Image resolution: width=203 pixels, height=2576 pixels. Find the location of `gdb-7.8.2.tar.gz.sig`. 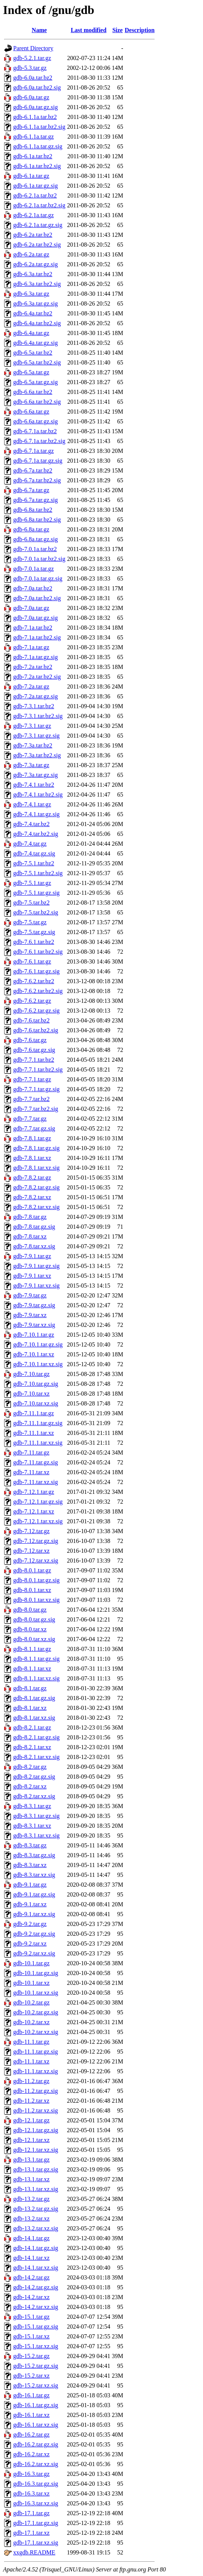

gdb-7.8.2.tar.gz.sig is located at coordinates (36, 1187).